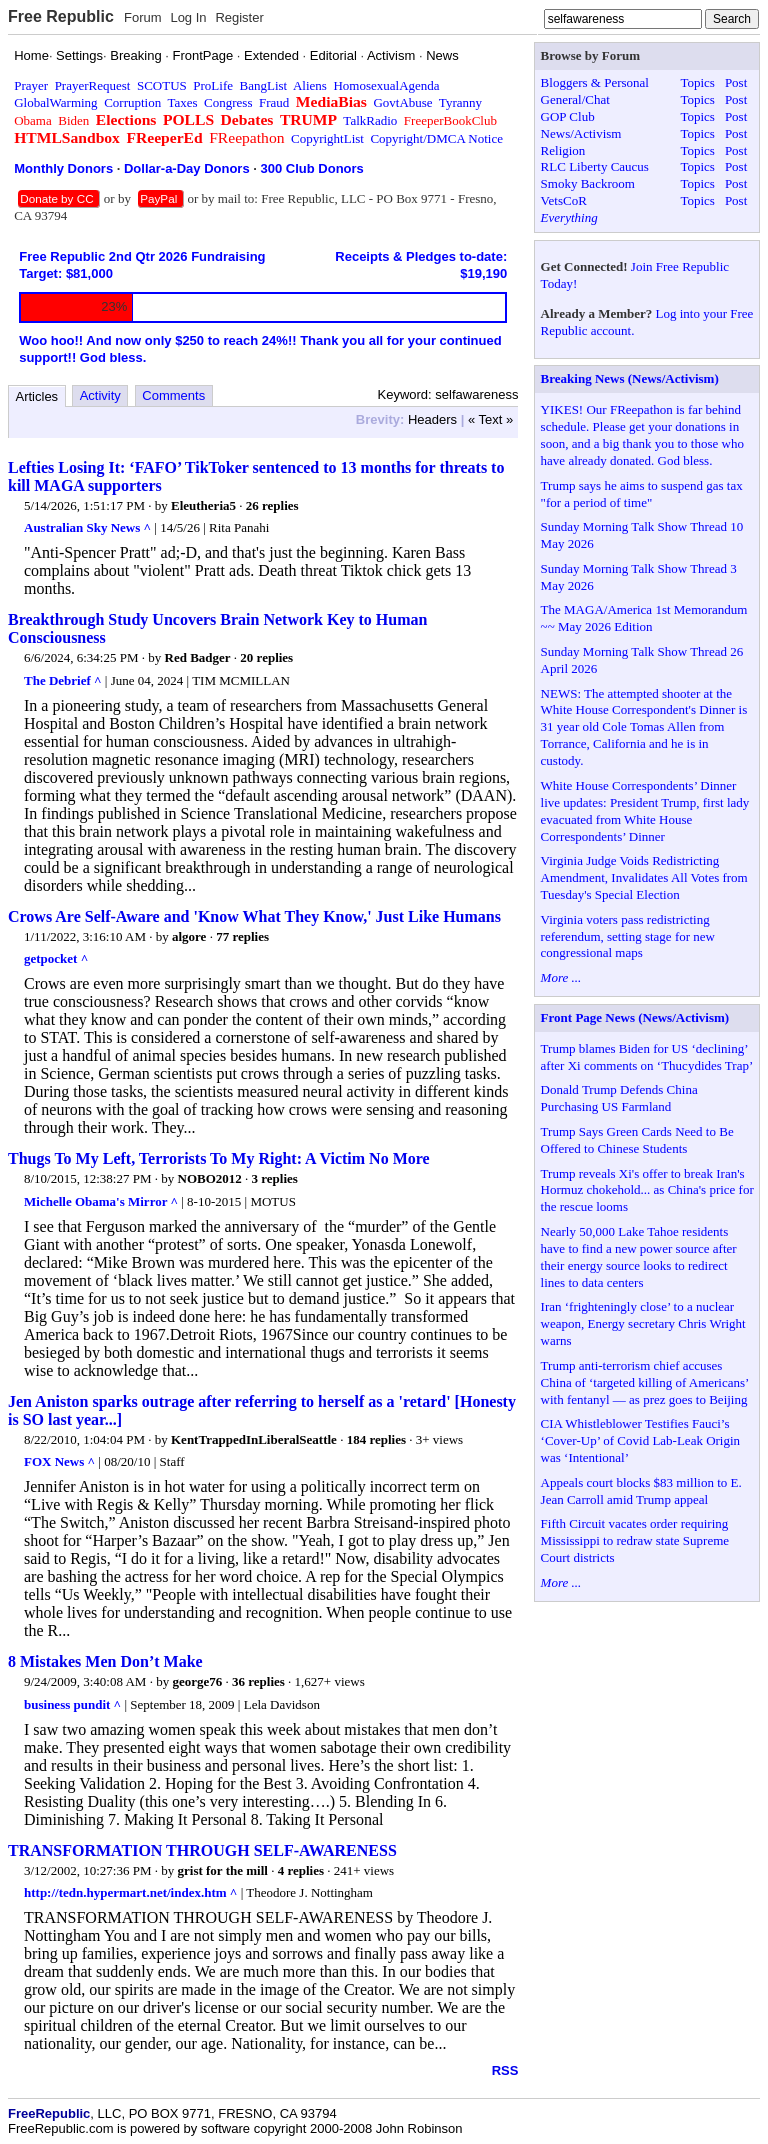  What do you see at coordinates (588, 183) in the screenshot?
I see `Smoky Backroom` at bounding box center [588, 183].